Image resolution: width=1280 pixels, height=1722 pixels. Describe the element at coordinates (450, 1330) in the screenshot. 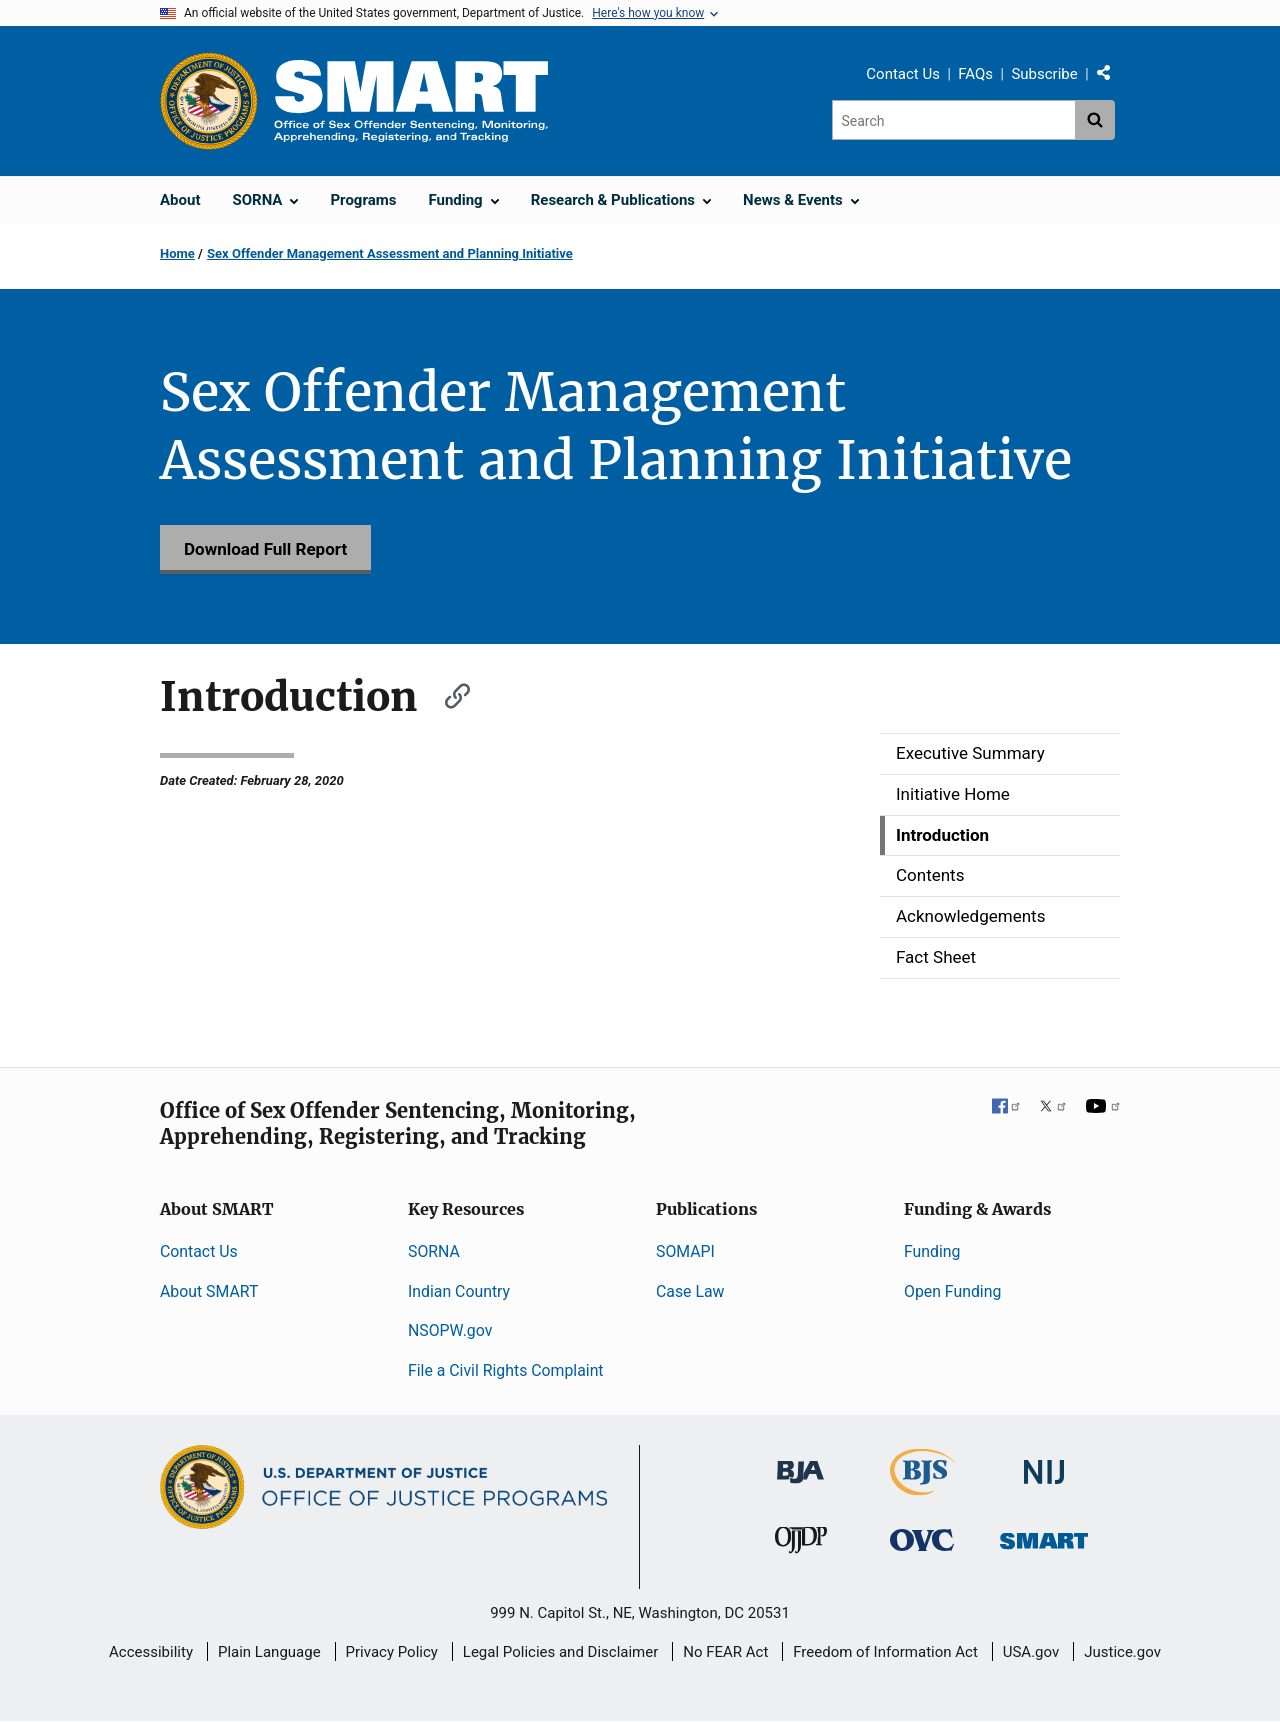

I see `NSOPW.gov` at that location.